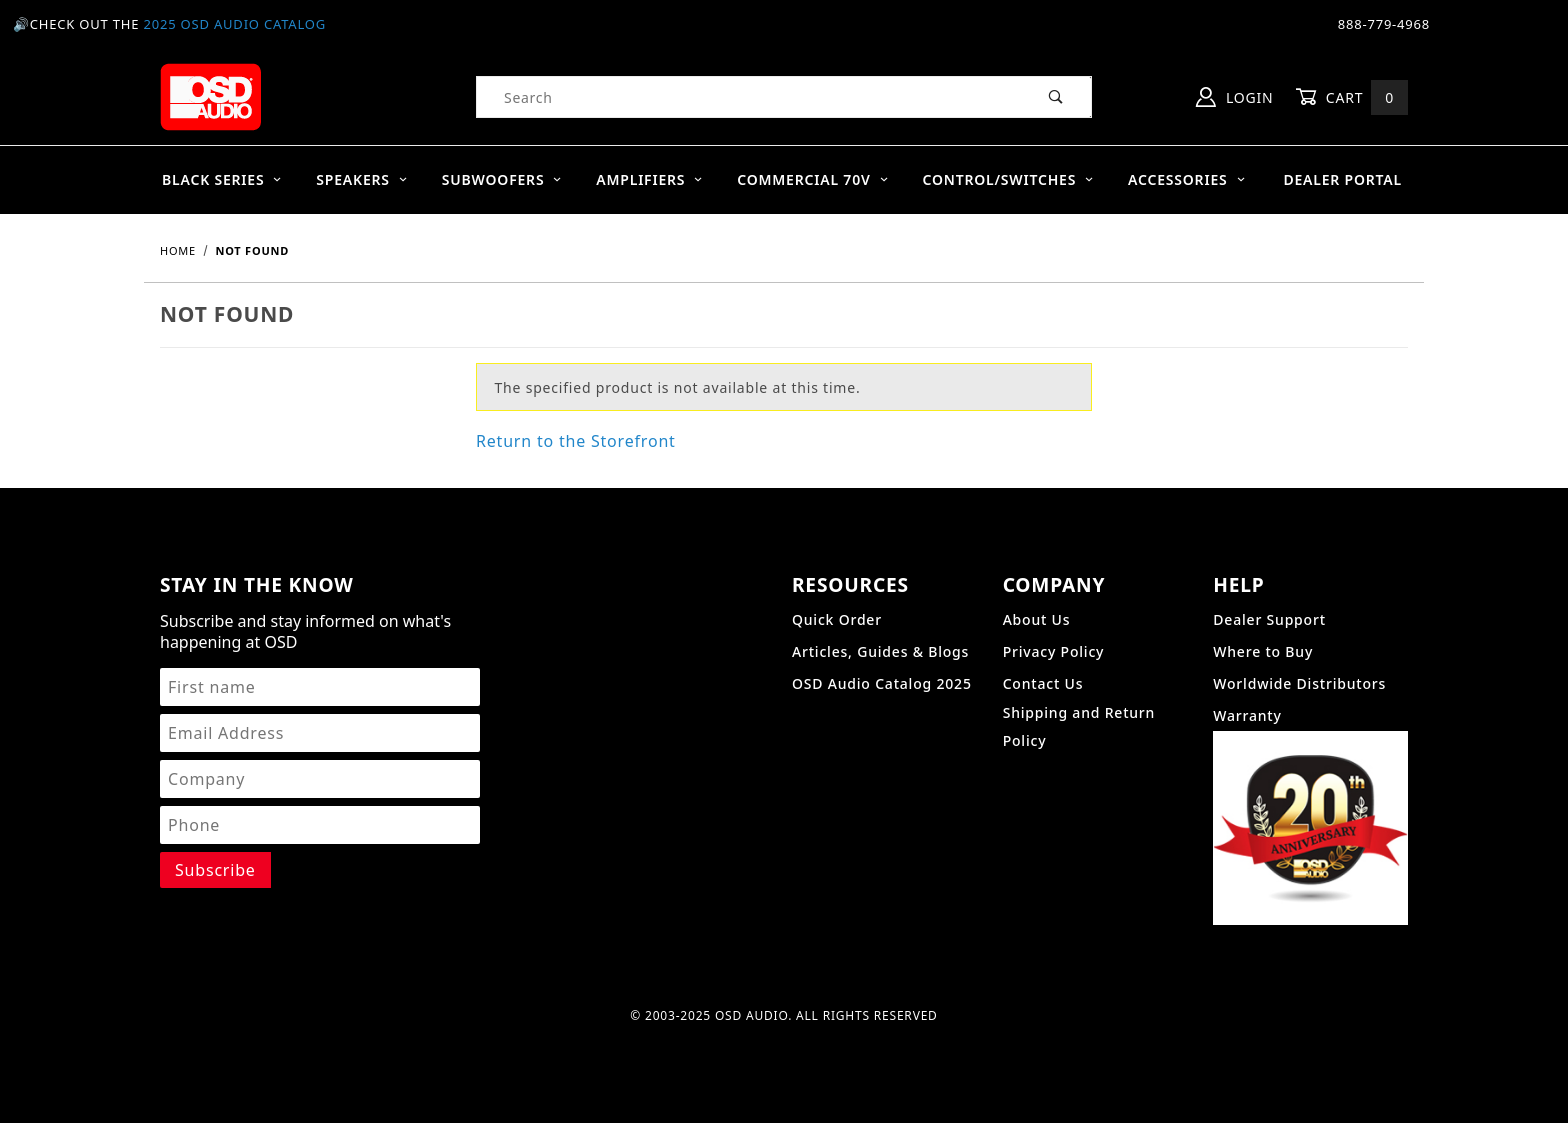 This screenshot has height=1123, width=1568. Describe the element at coordinates (1187, 179) in the screenshot. I see `Accessories` at that location.